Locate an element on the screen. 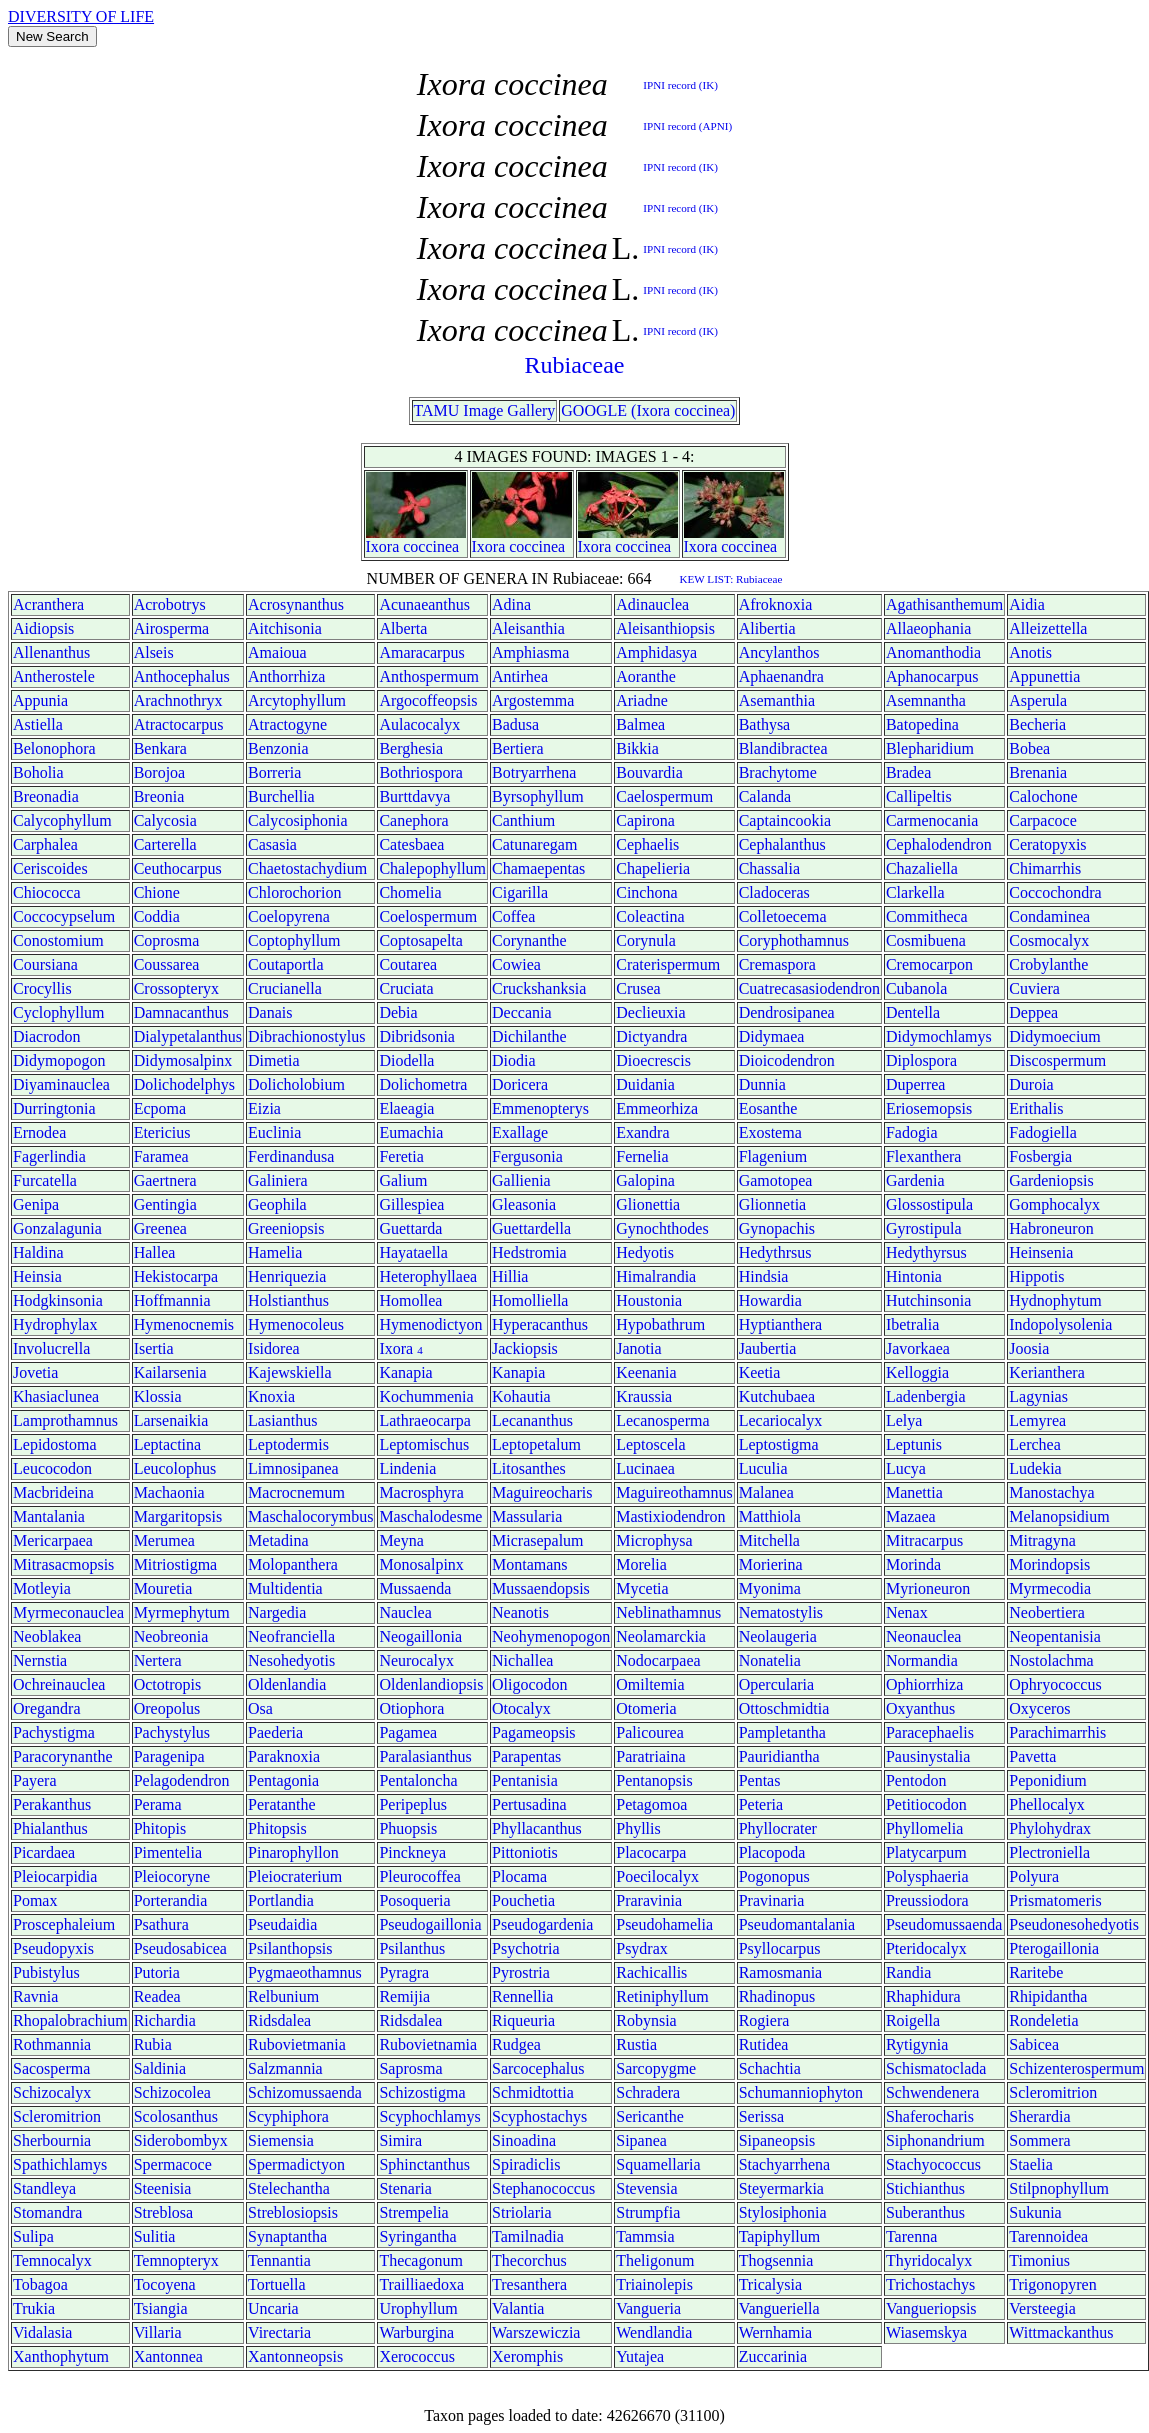 The image size is (1149, 2433). Anthorrhiza is located at coordinates (286, 676).